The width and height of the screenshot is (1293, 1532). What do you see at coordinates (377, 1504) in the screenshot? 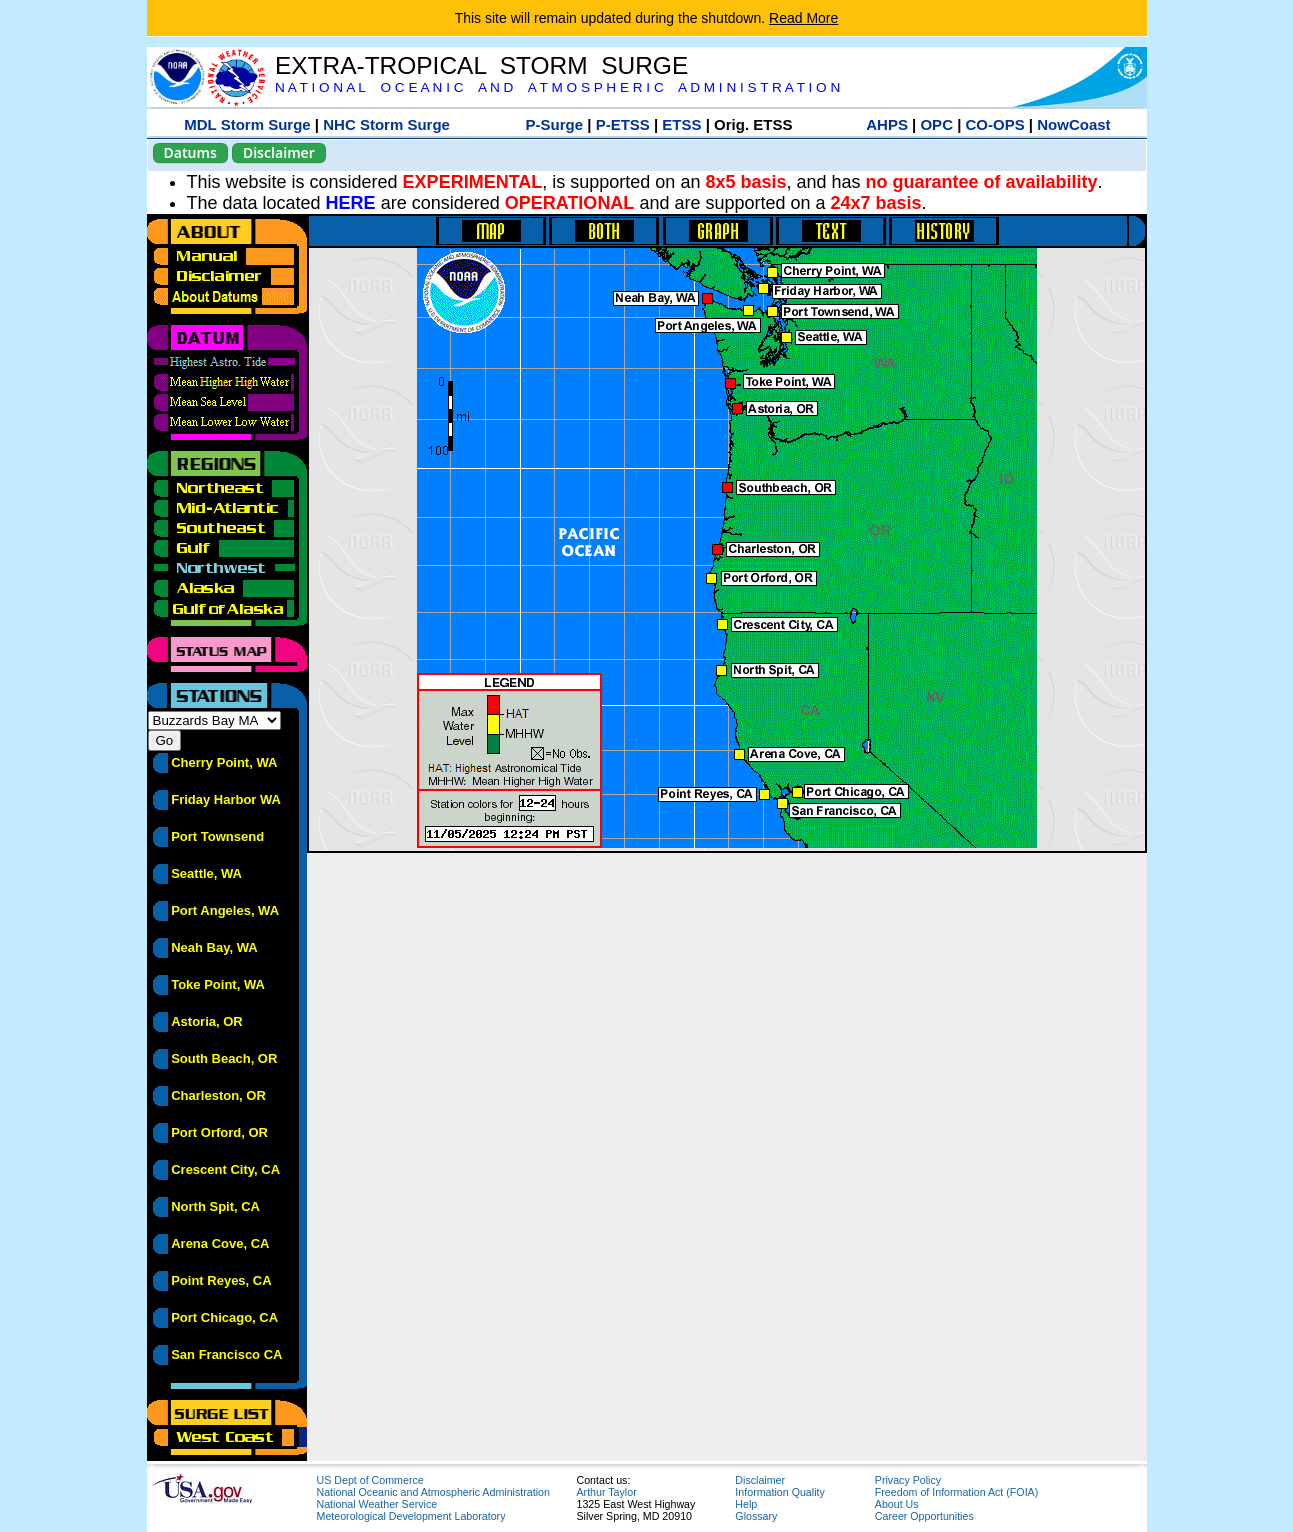
I see `National Weather Service` at bounding box center [377, 1504].